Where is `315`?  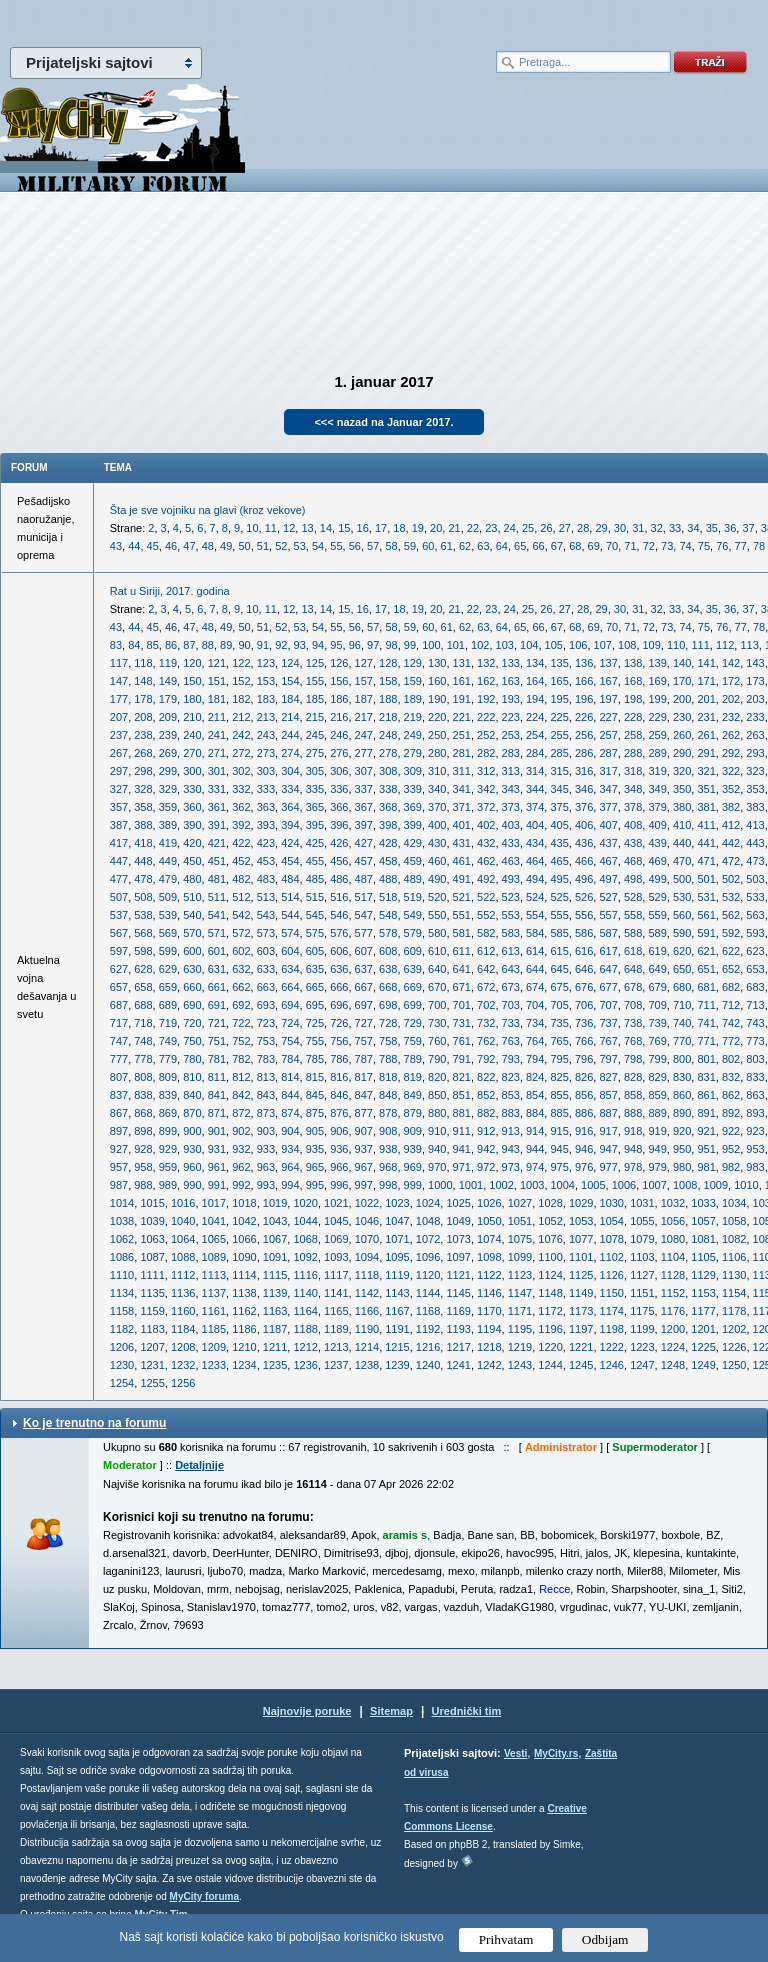 315 is located at coordinates (559, 771).